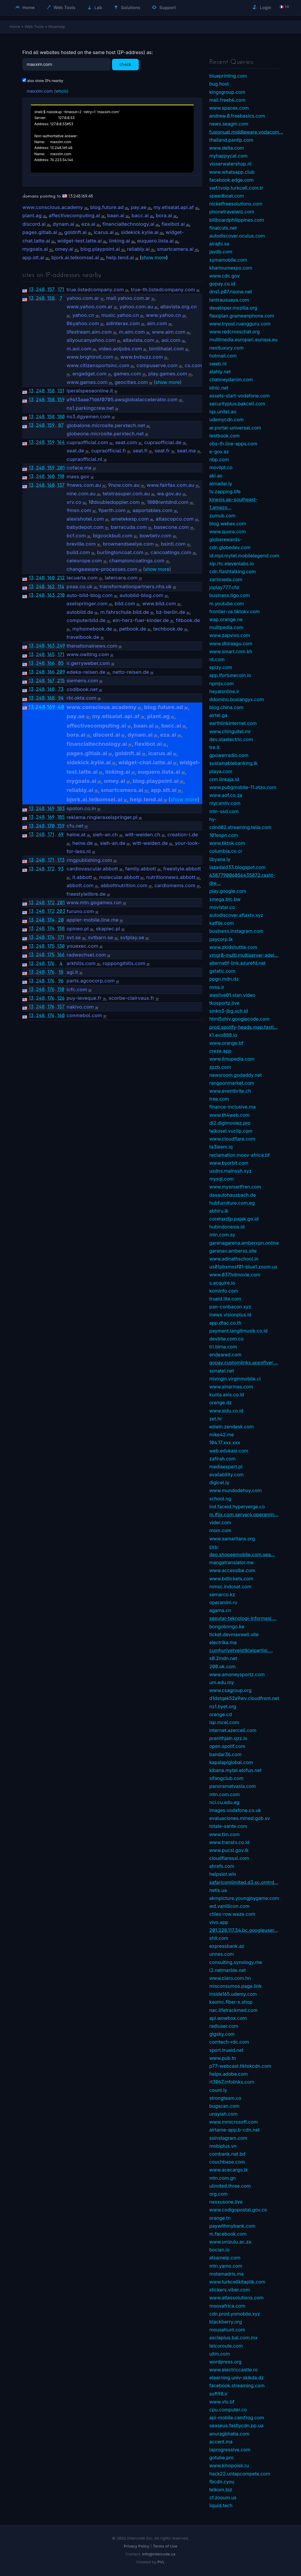 The width and height of the screenshot is (301, 2576). What do you see at coordinates (61, 468) in the screenshot?
I see `201` at bounding box center [61, 468].